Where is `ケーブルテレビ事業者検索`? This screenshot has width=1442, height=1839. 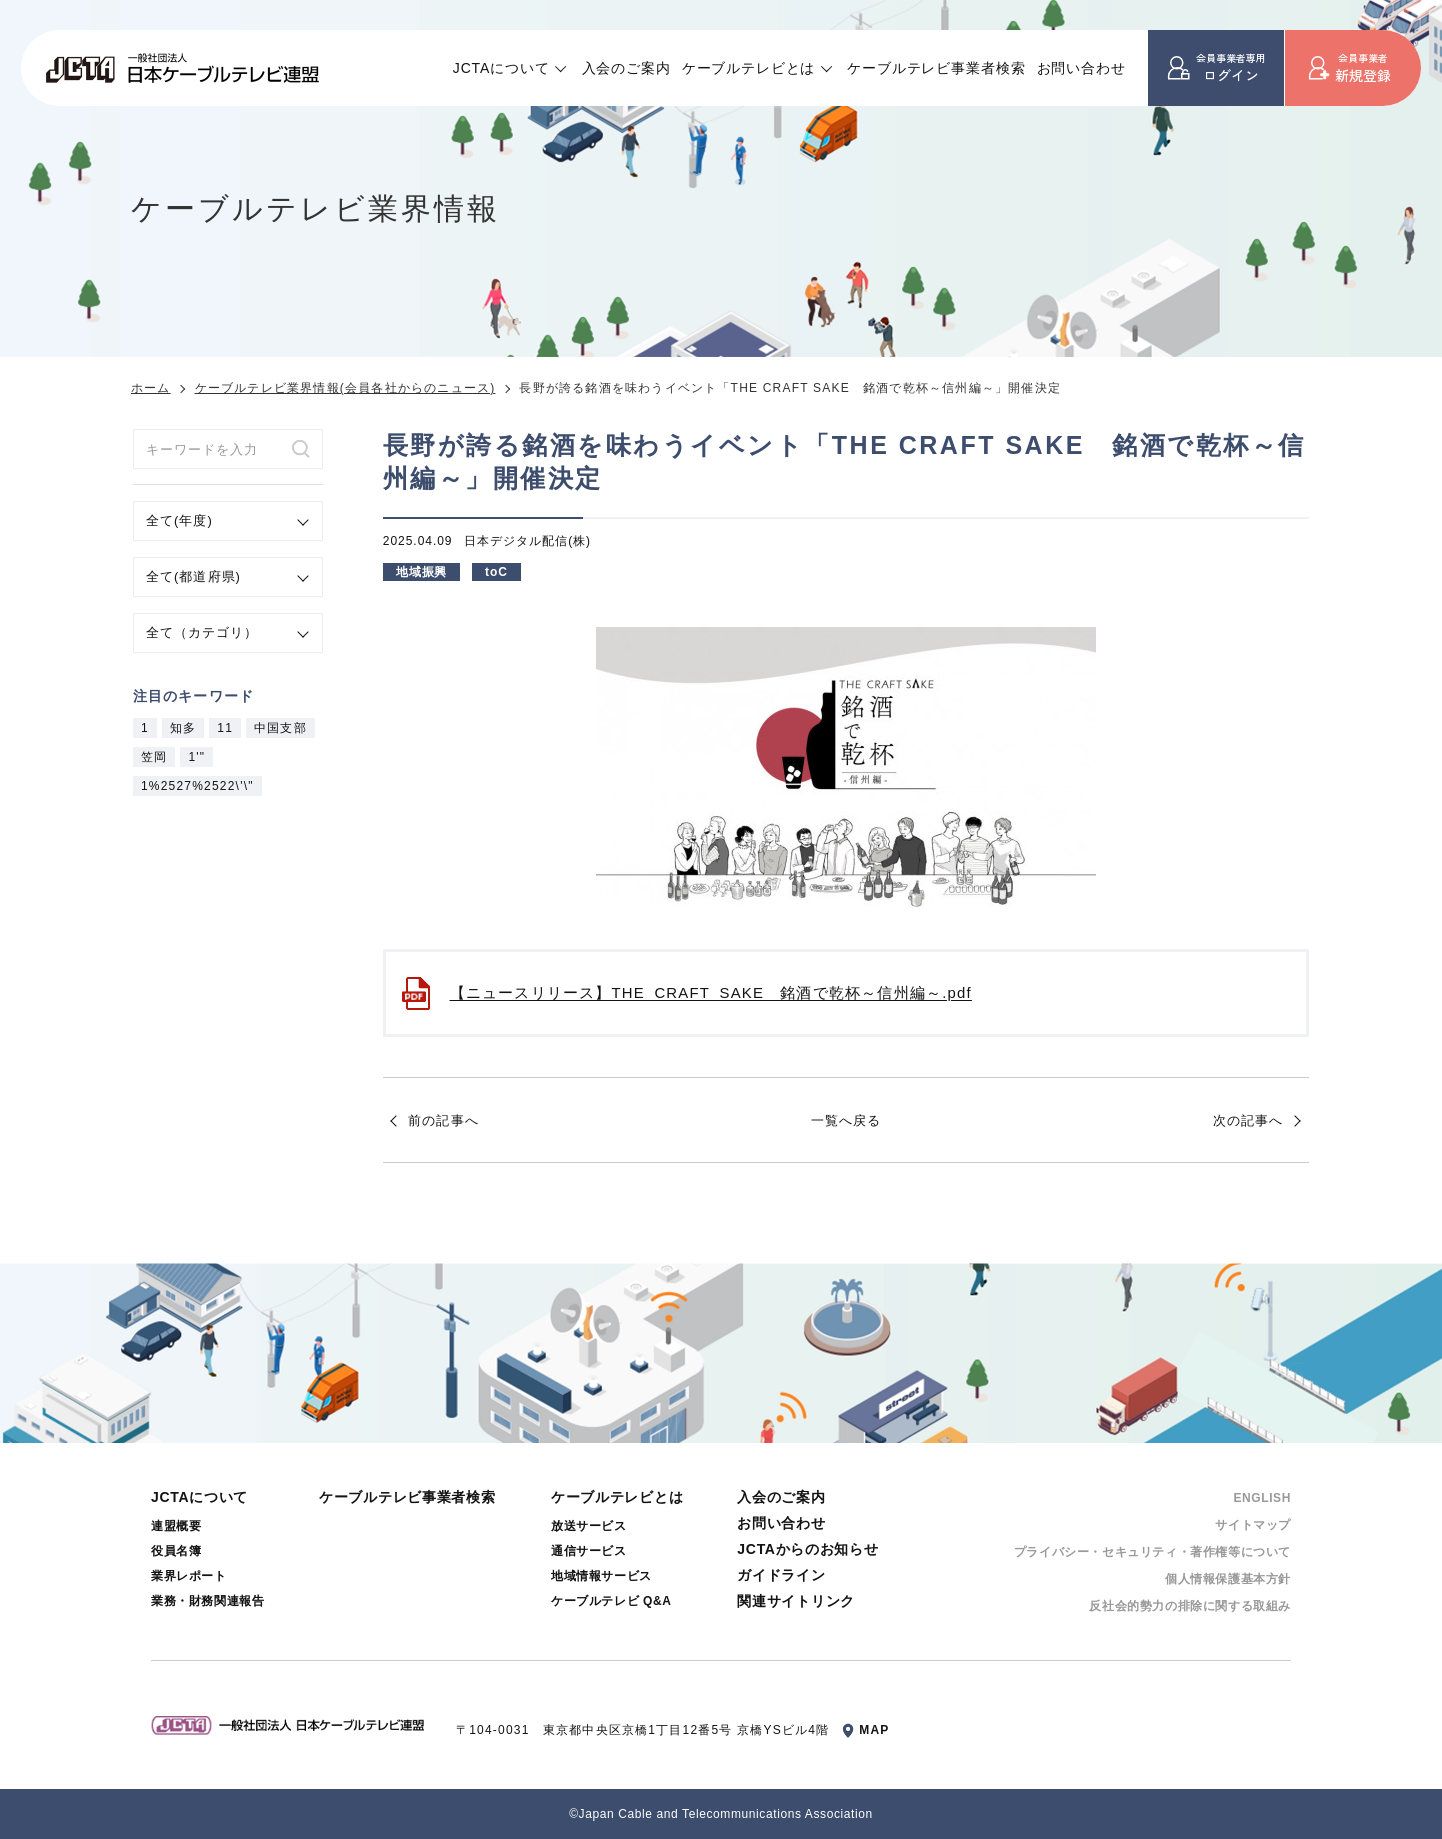
ケーブルテレビ事業者検索 is located at coordinates (936, 68).